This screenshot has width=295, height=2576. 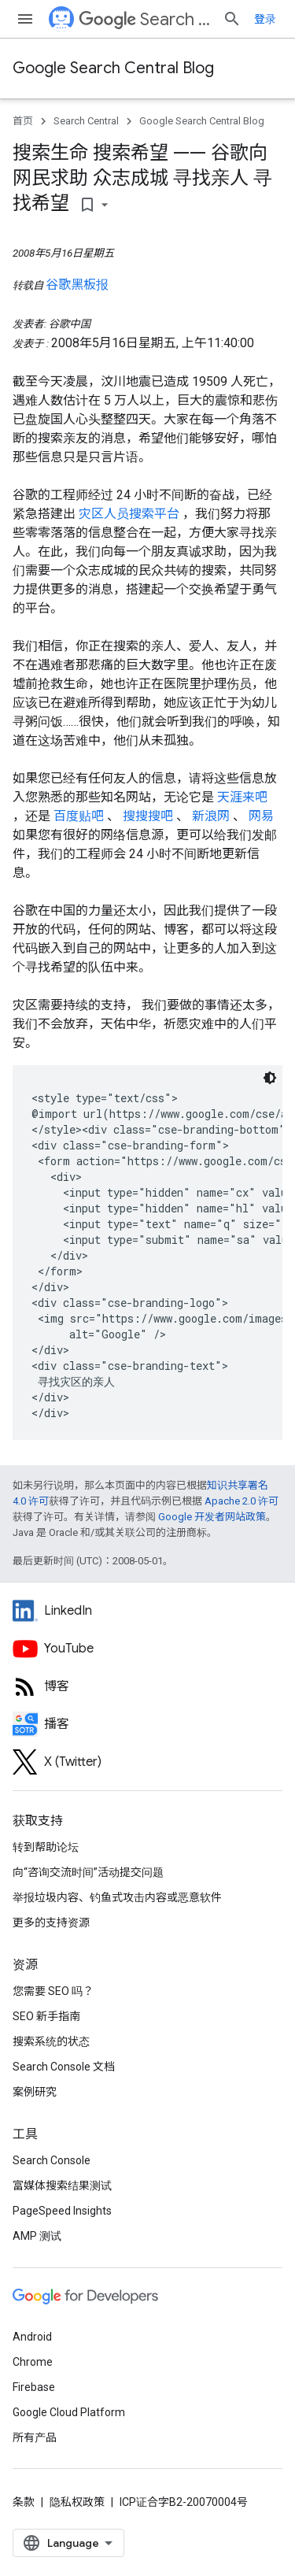 What do you see at coordinates (51, 2160) in the screenshot?
I see `Search Console` at bounding box center [51, 2160].